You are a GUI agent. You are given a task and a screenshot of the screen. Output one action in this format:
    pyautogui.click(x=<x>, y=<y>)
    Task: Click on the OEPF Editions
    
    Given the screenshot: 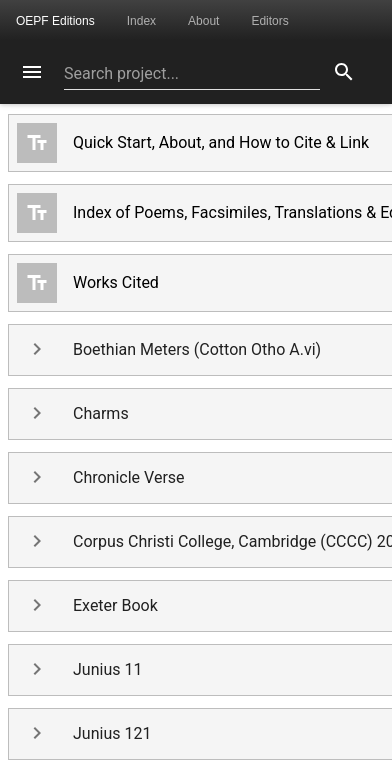 What is the action you would take?
    pyautogui.click(x=55, y=21)
    